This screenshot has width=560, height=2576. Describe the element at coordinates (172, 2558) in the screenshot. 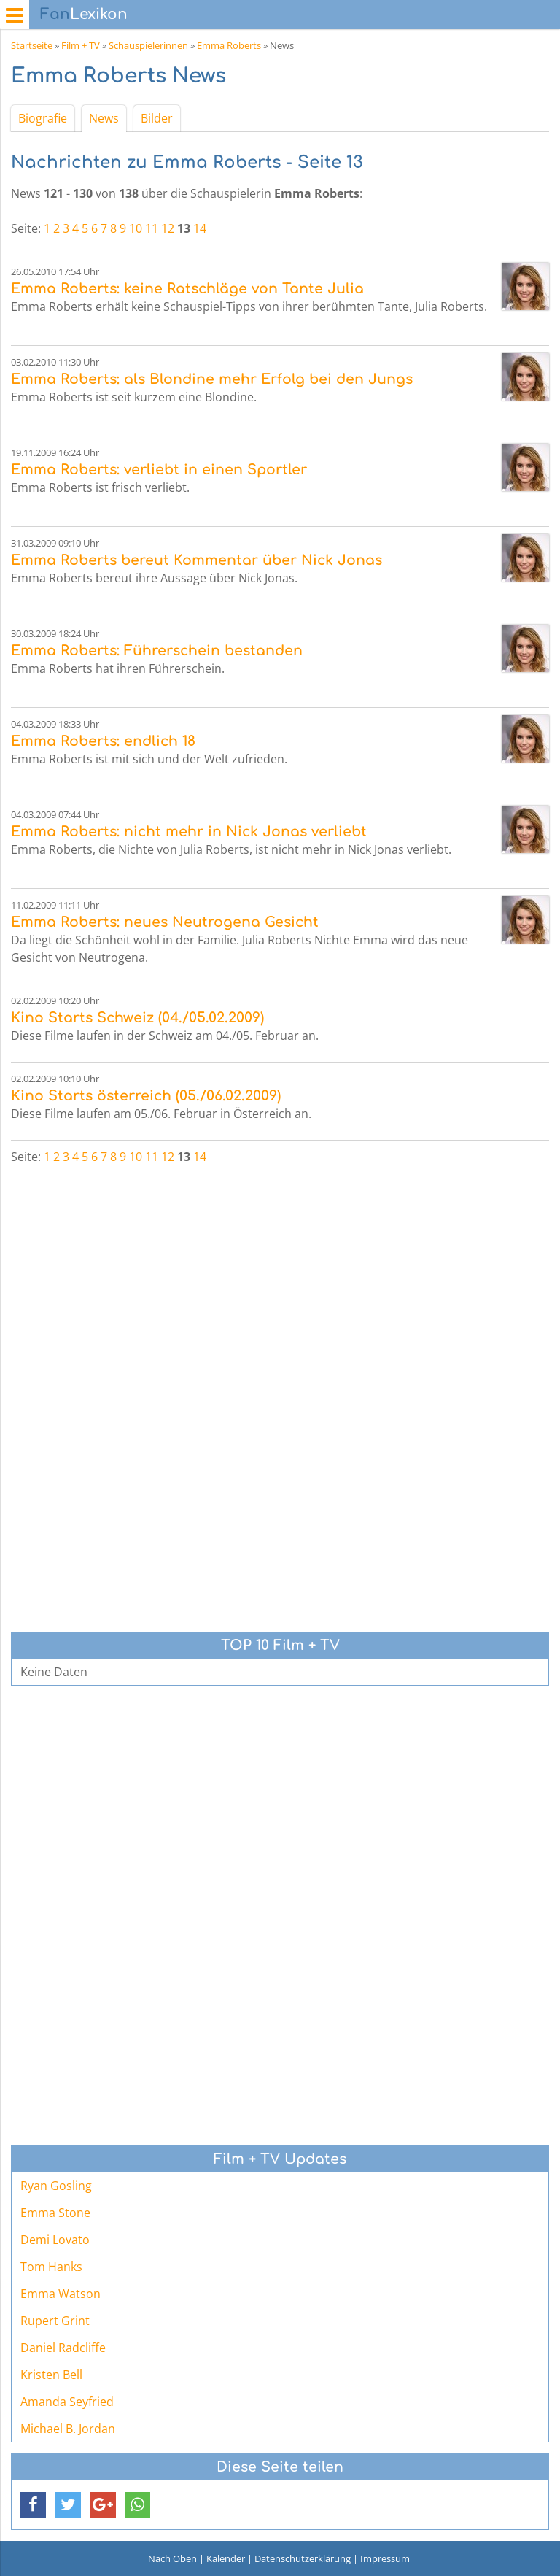

I see `Nach Oben` at that location.